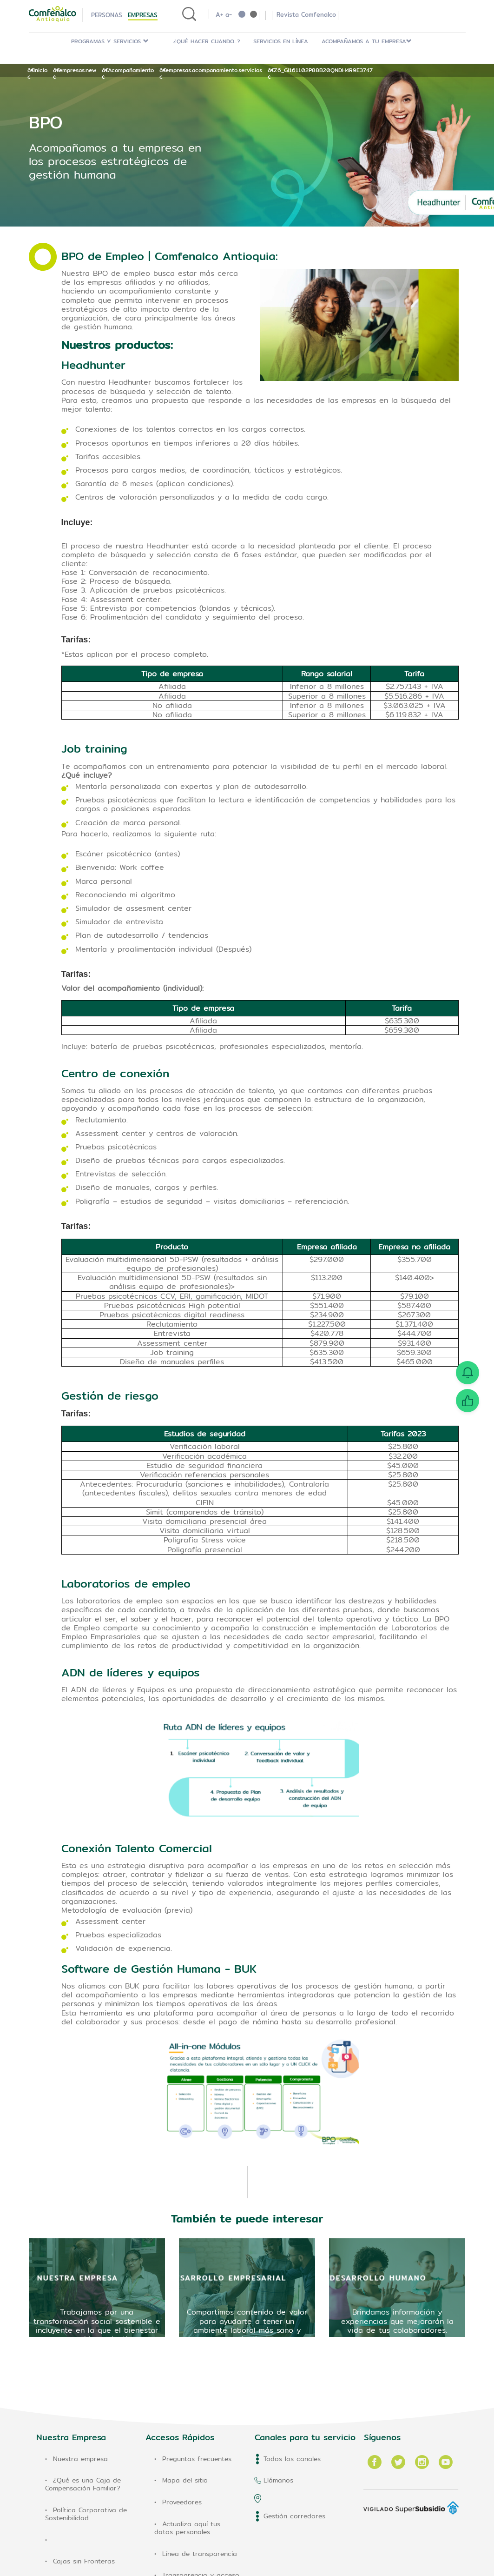 This screenshot has width=494, height=2576. Describe the element at coordinates (306, 14) in the screenshot. I see `Revista Comfenalco` at that location.